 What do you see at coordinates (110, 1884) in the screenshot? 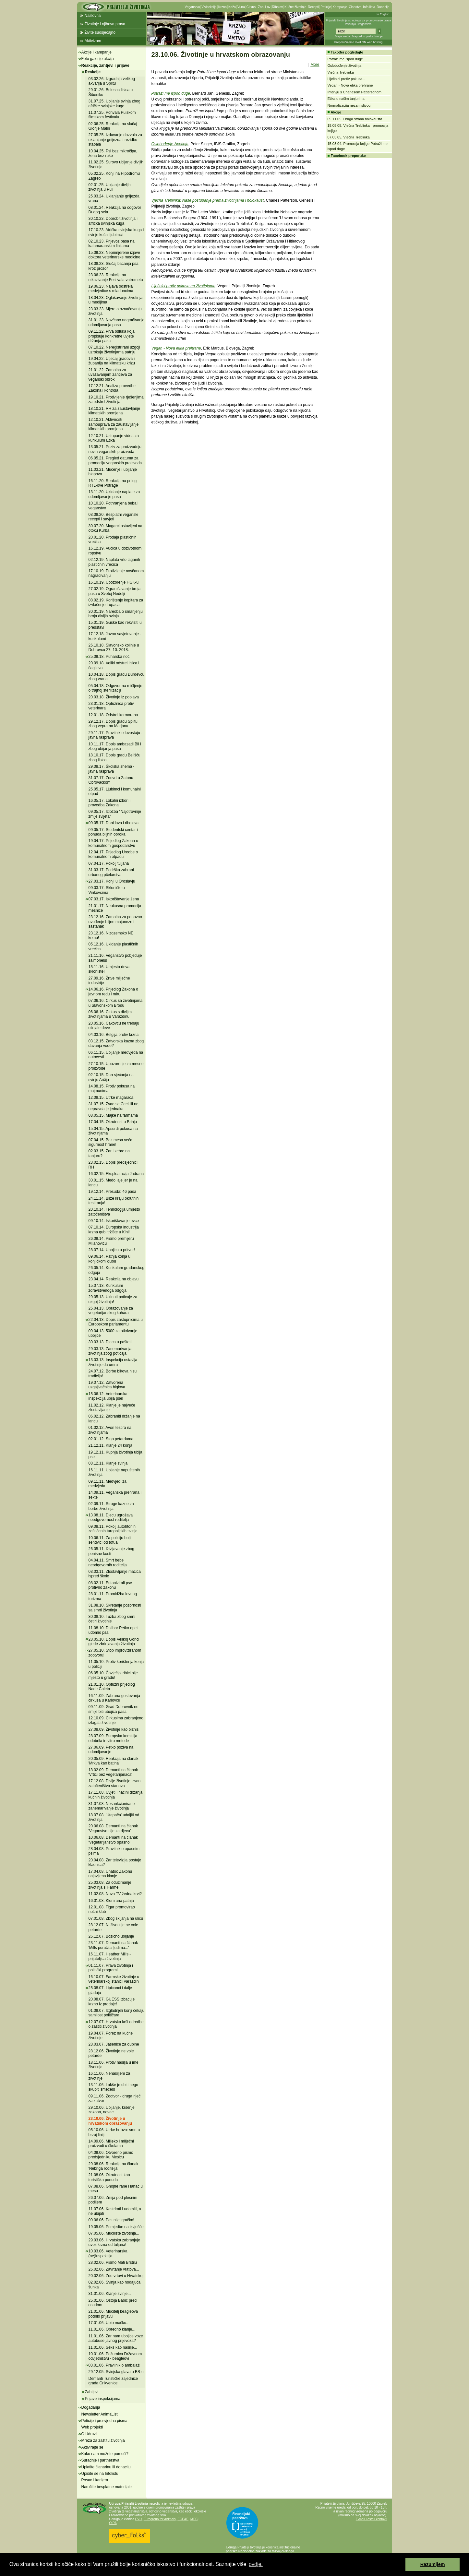
I see `25.03.08. Za oduzimanje životinja s 'Farme'` at bounding box center [110, 1884].